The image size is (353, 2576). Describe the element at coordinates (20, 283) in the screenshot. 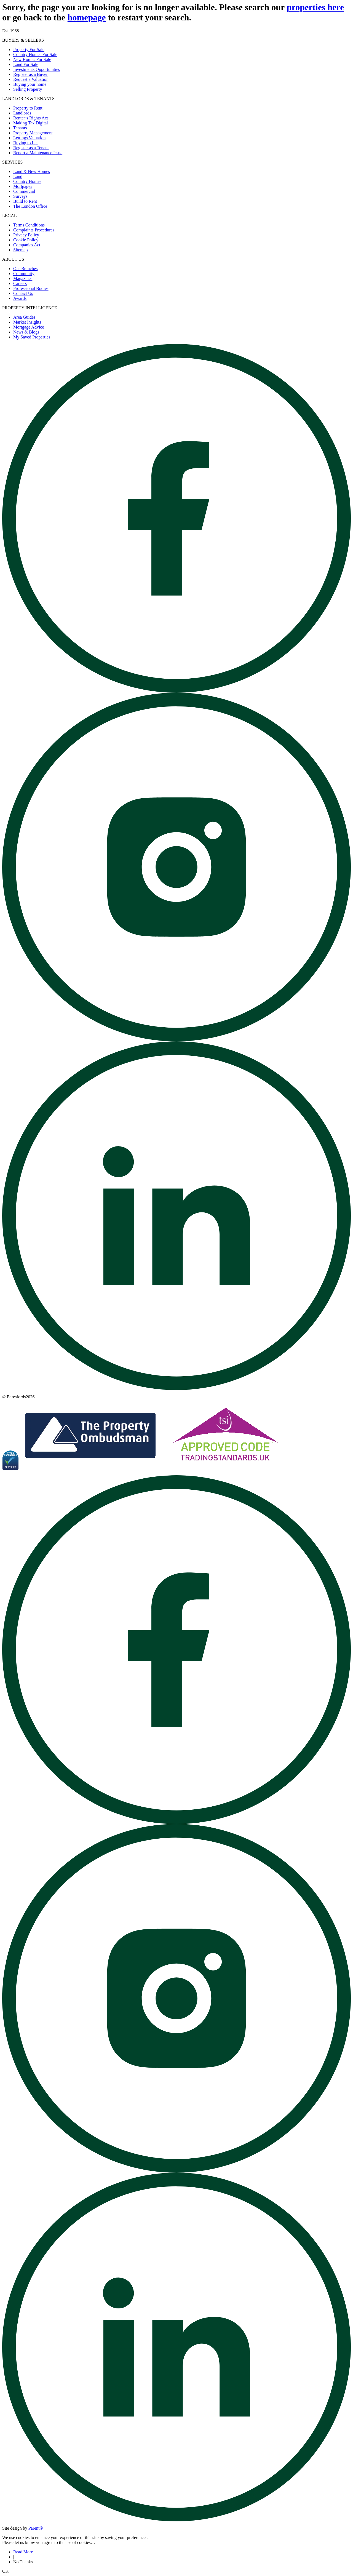

I see `Careers` at that location.